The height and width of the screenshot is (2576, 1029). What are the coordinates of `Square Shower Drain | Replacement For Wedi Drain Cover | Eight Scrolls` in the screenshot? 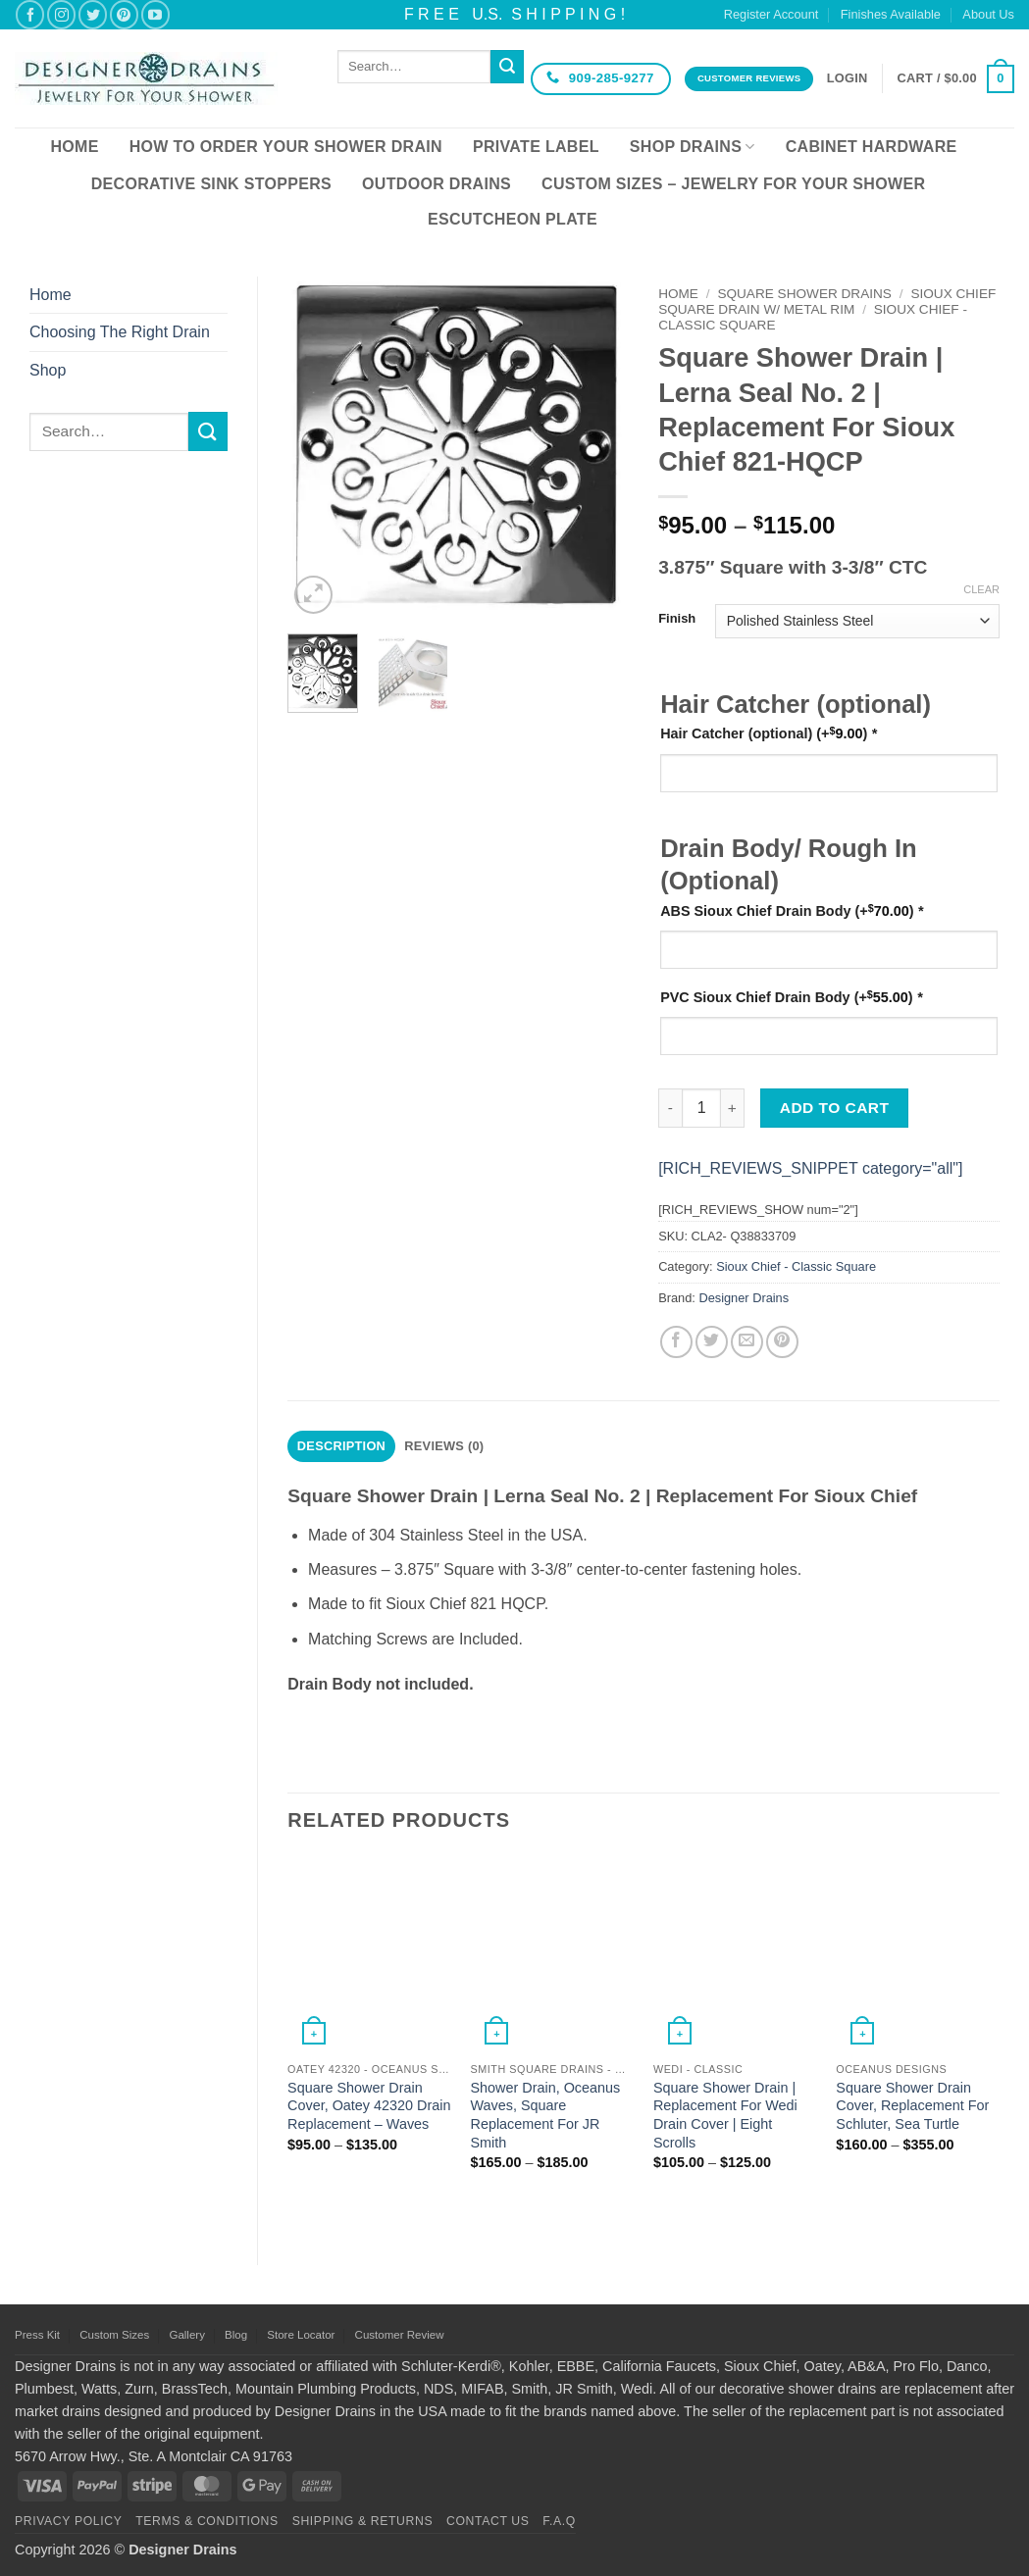 It's located at (725, 2115).